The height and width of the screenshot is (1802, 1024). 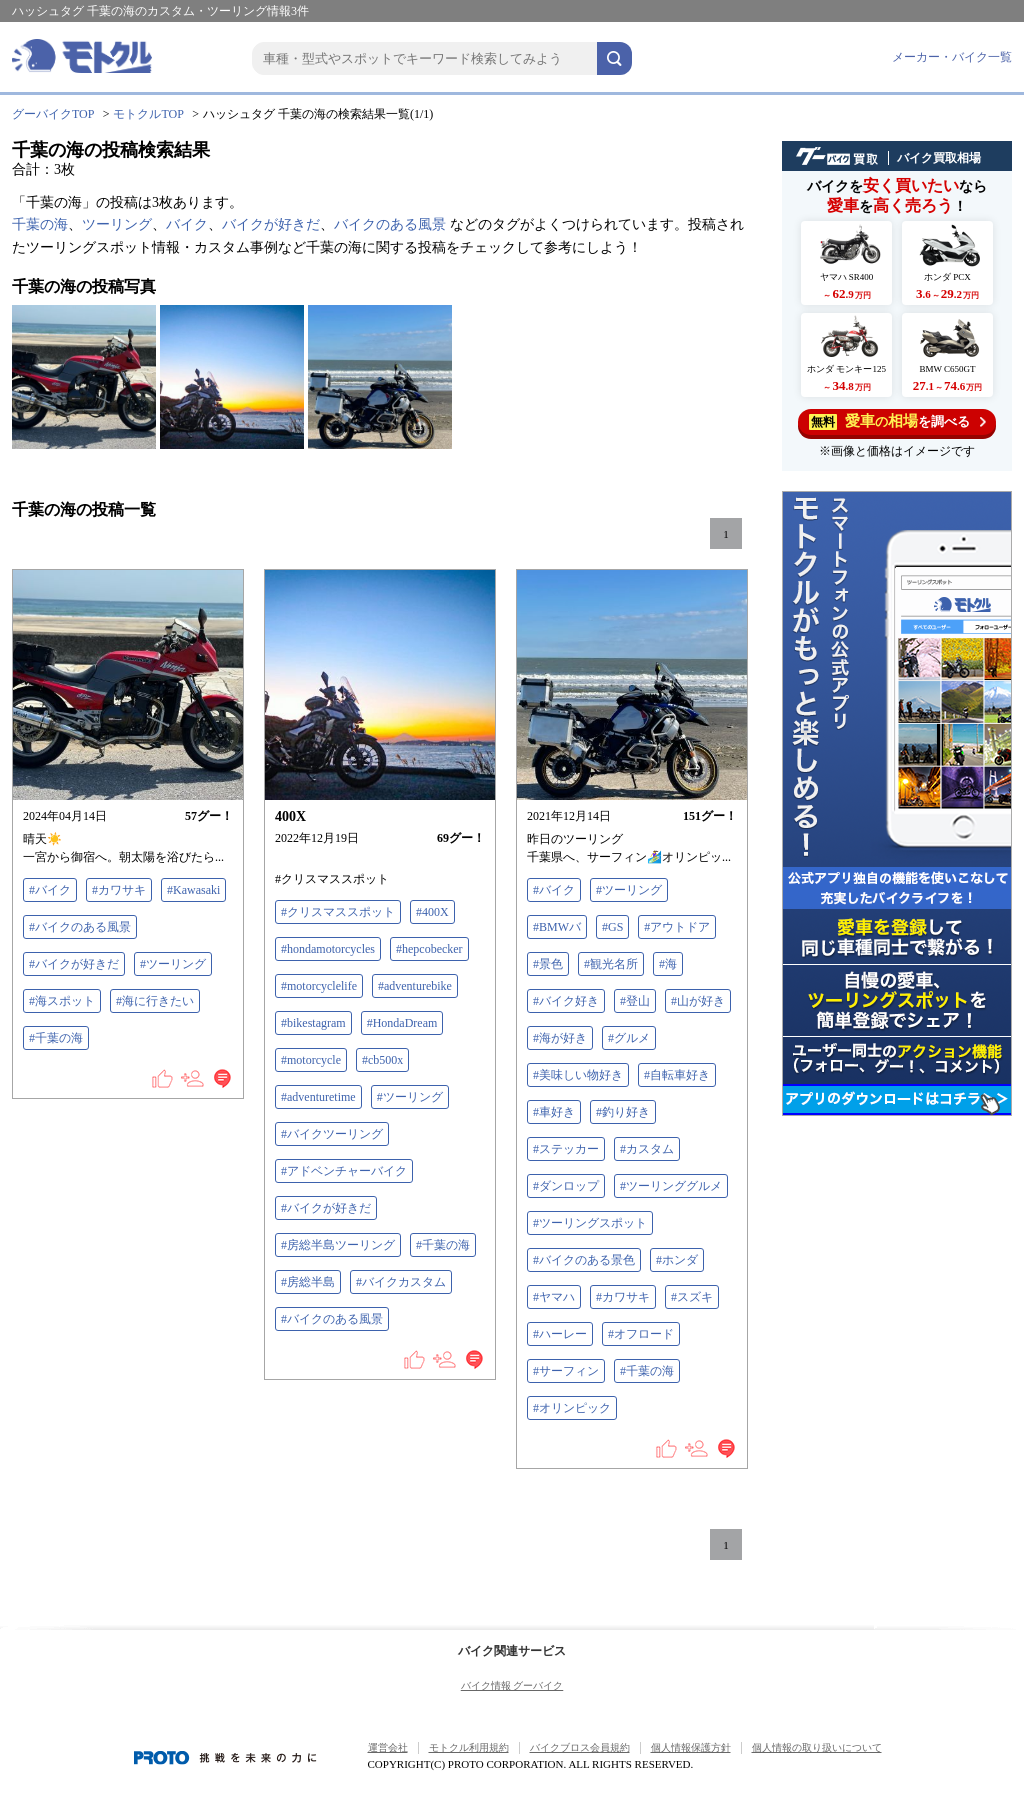 What do you see at coordinates (187, 224) in the screenshot?
I see `バイク` at bounding box center [187, 224].